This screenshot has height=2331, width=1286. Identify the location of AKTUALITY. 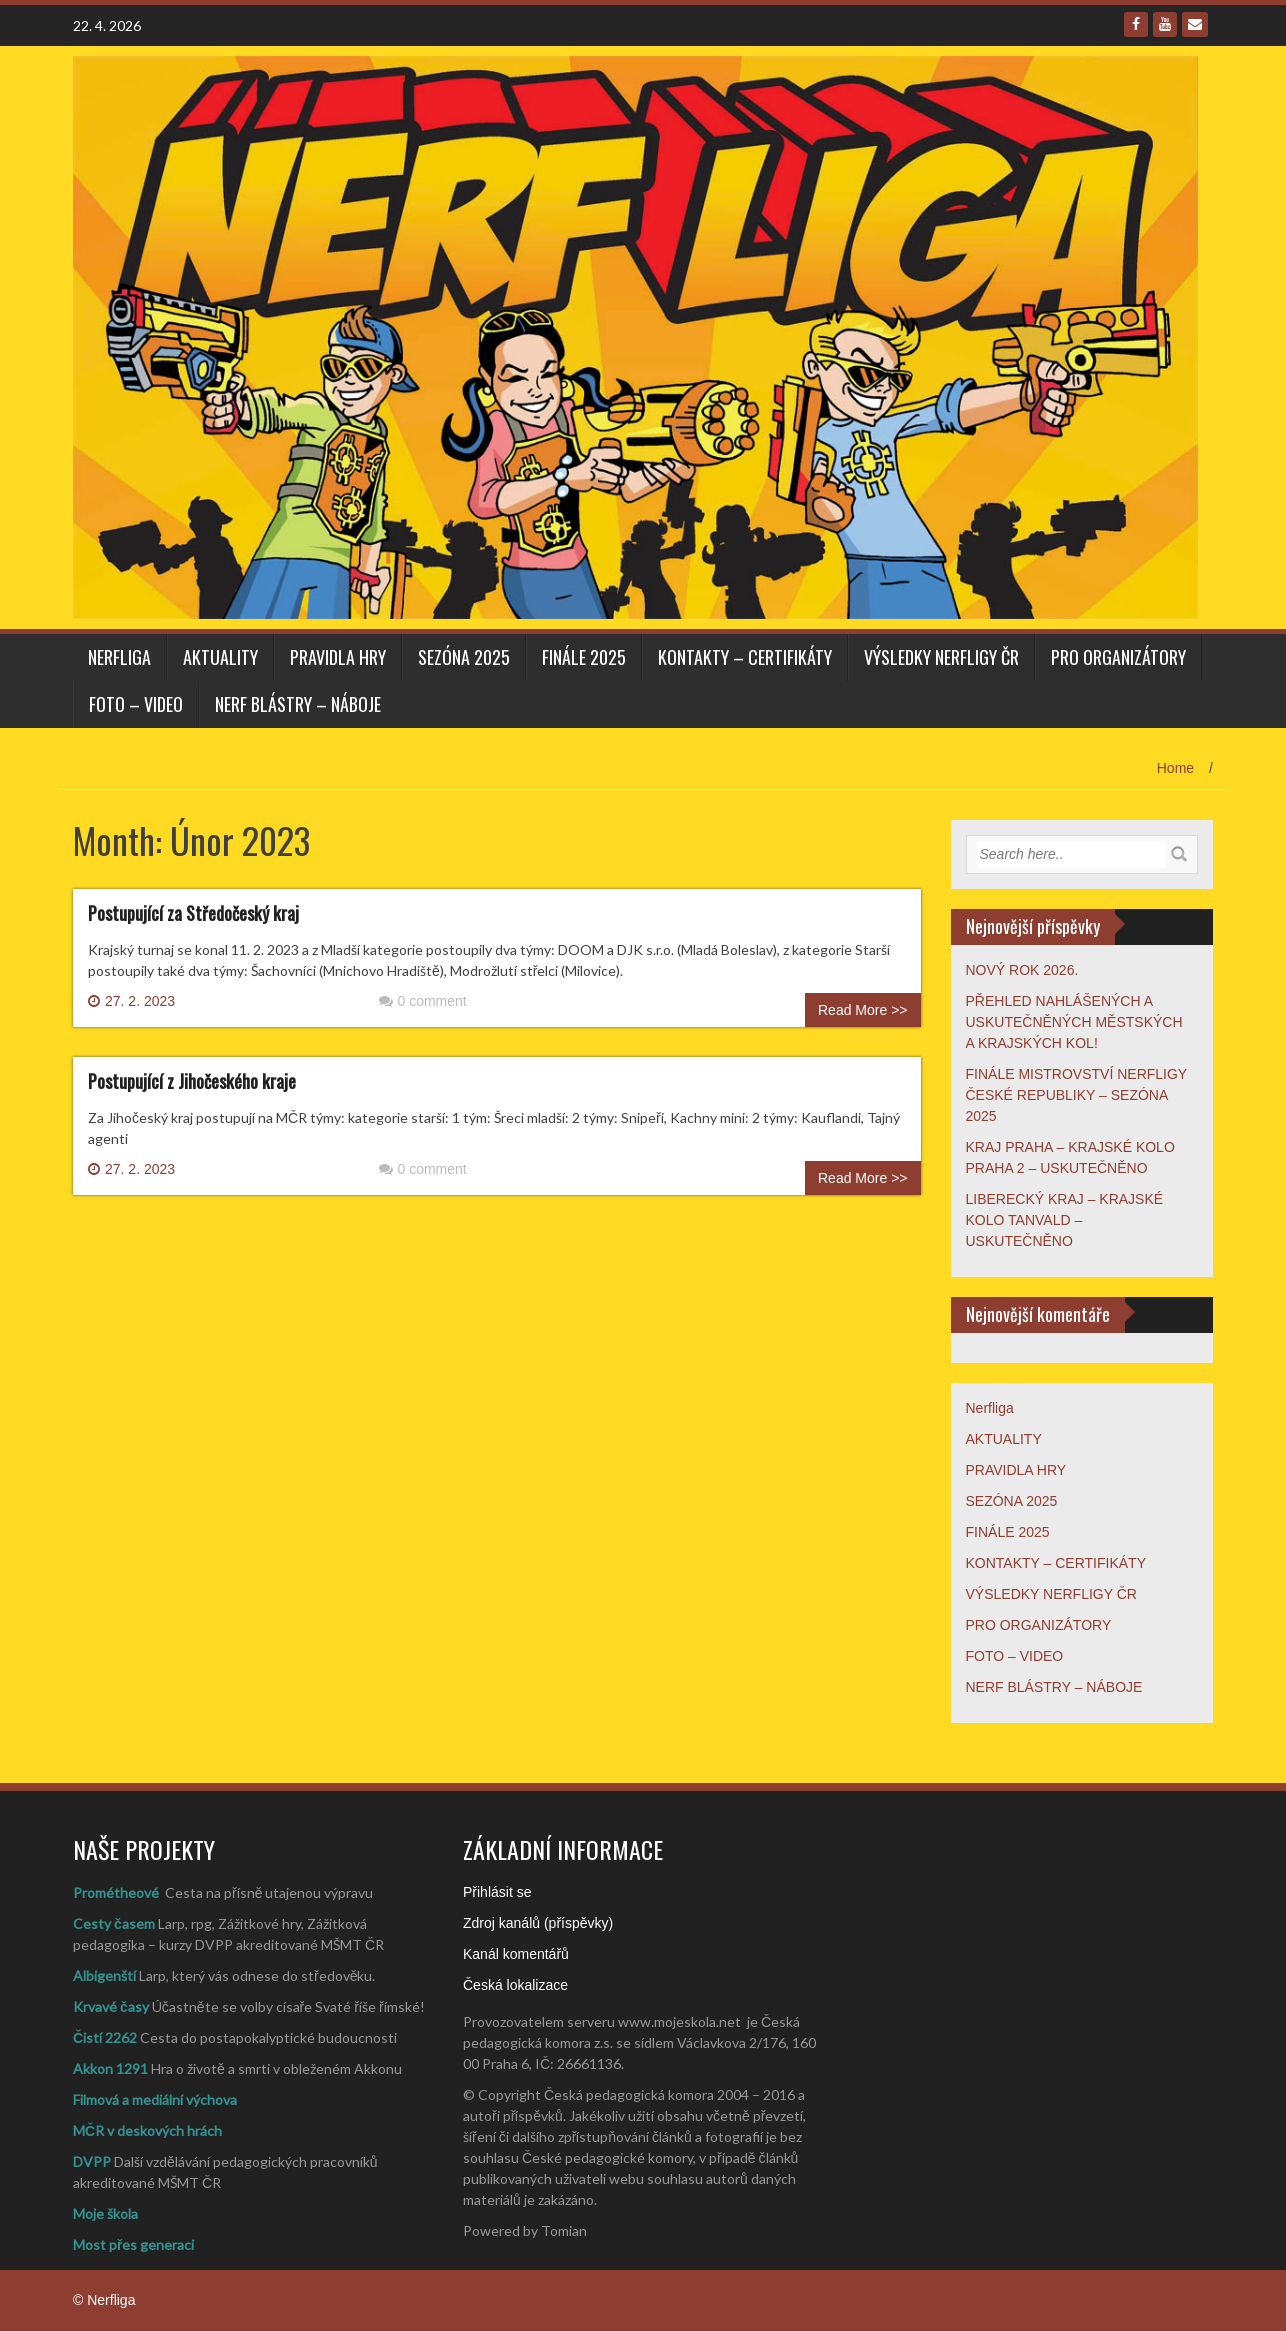
(220, 657).